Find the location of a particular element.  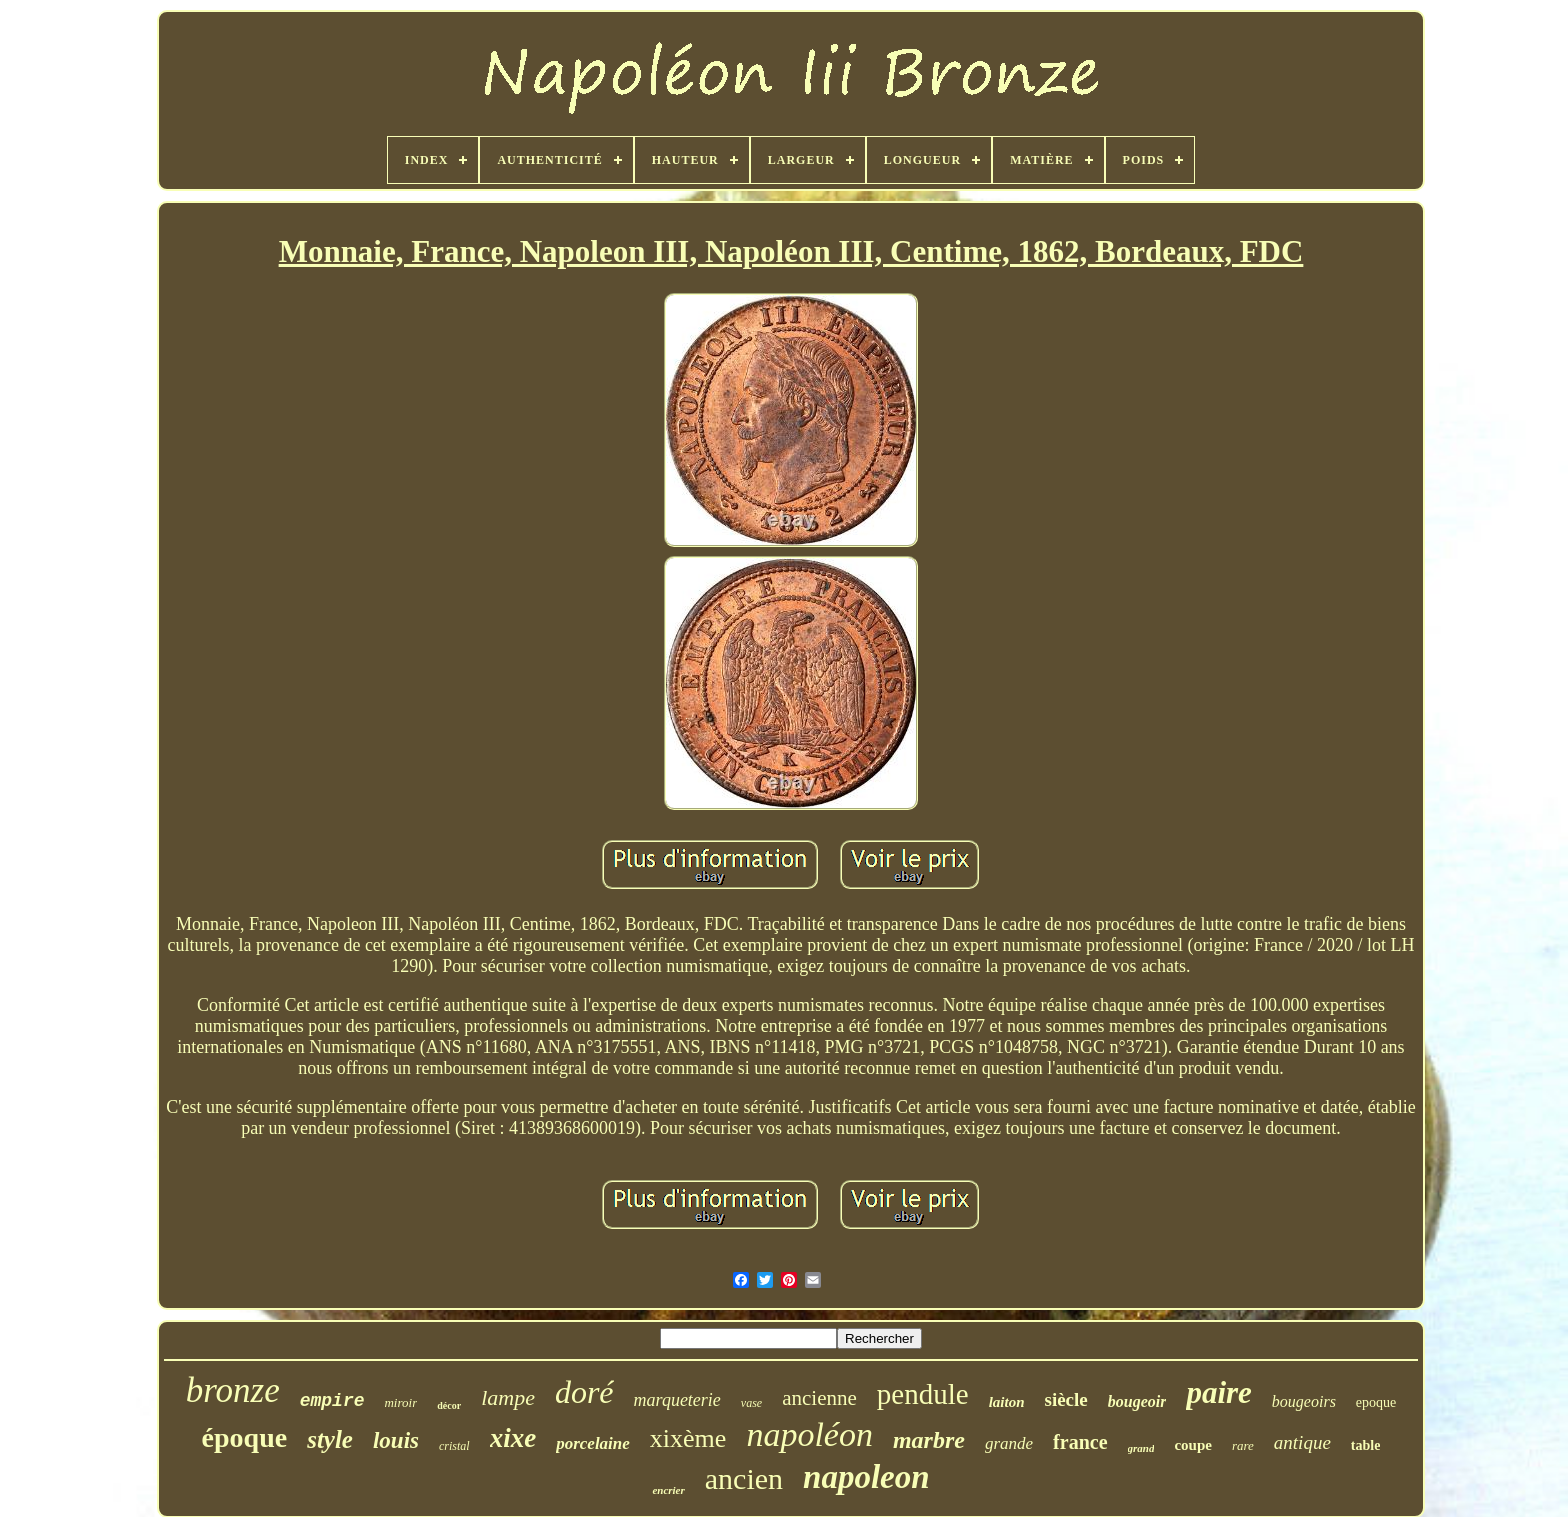

bougeoirs is located at coordinates (1304, 1401).